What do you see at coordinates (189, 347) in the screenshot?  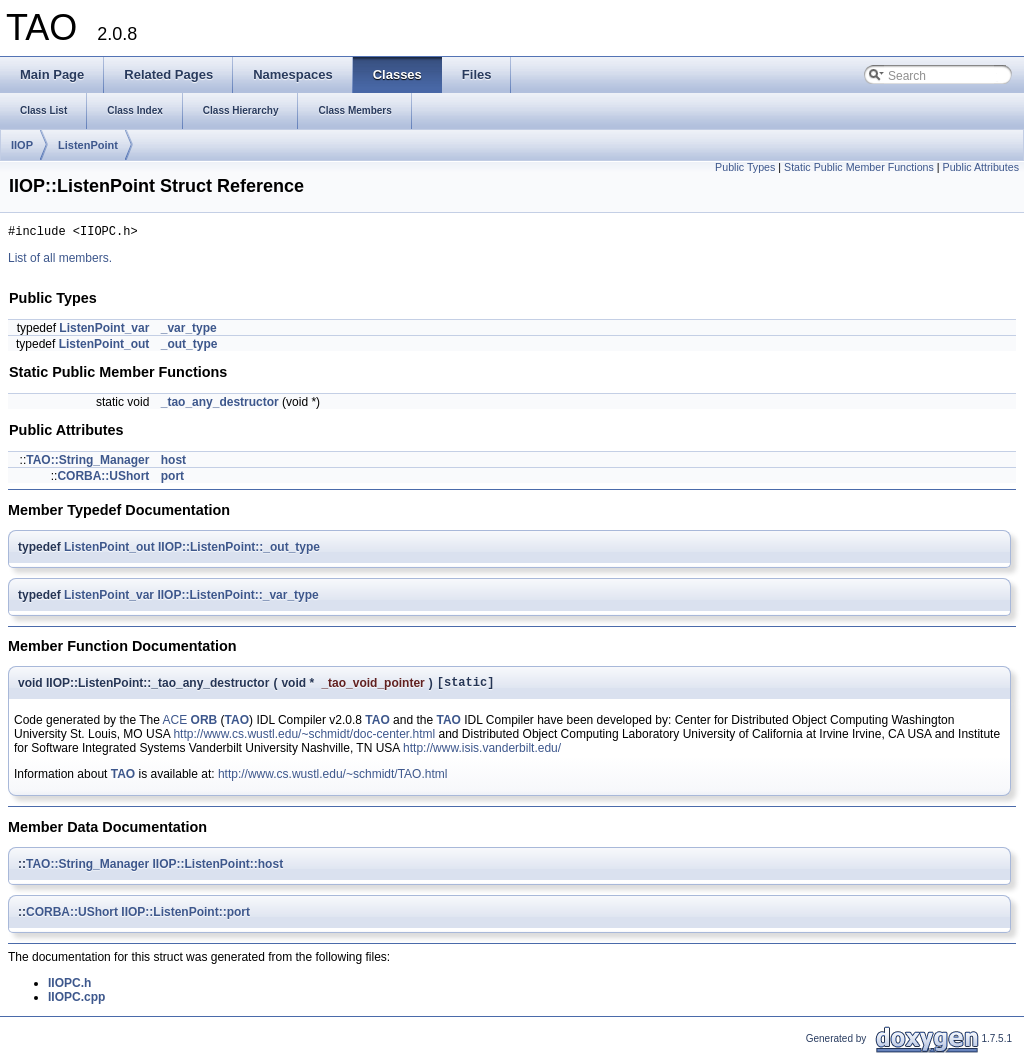 I see `_out_type` at bounding box center [189, 347].